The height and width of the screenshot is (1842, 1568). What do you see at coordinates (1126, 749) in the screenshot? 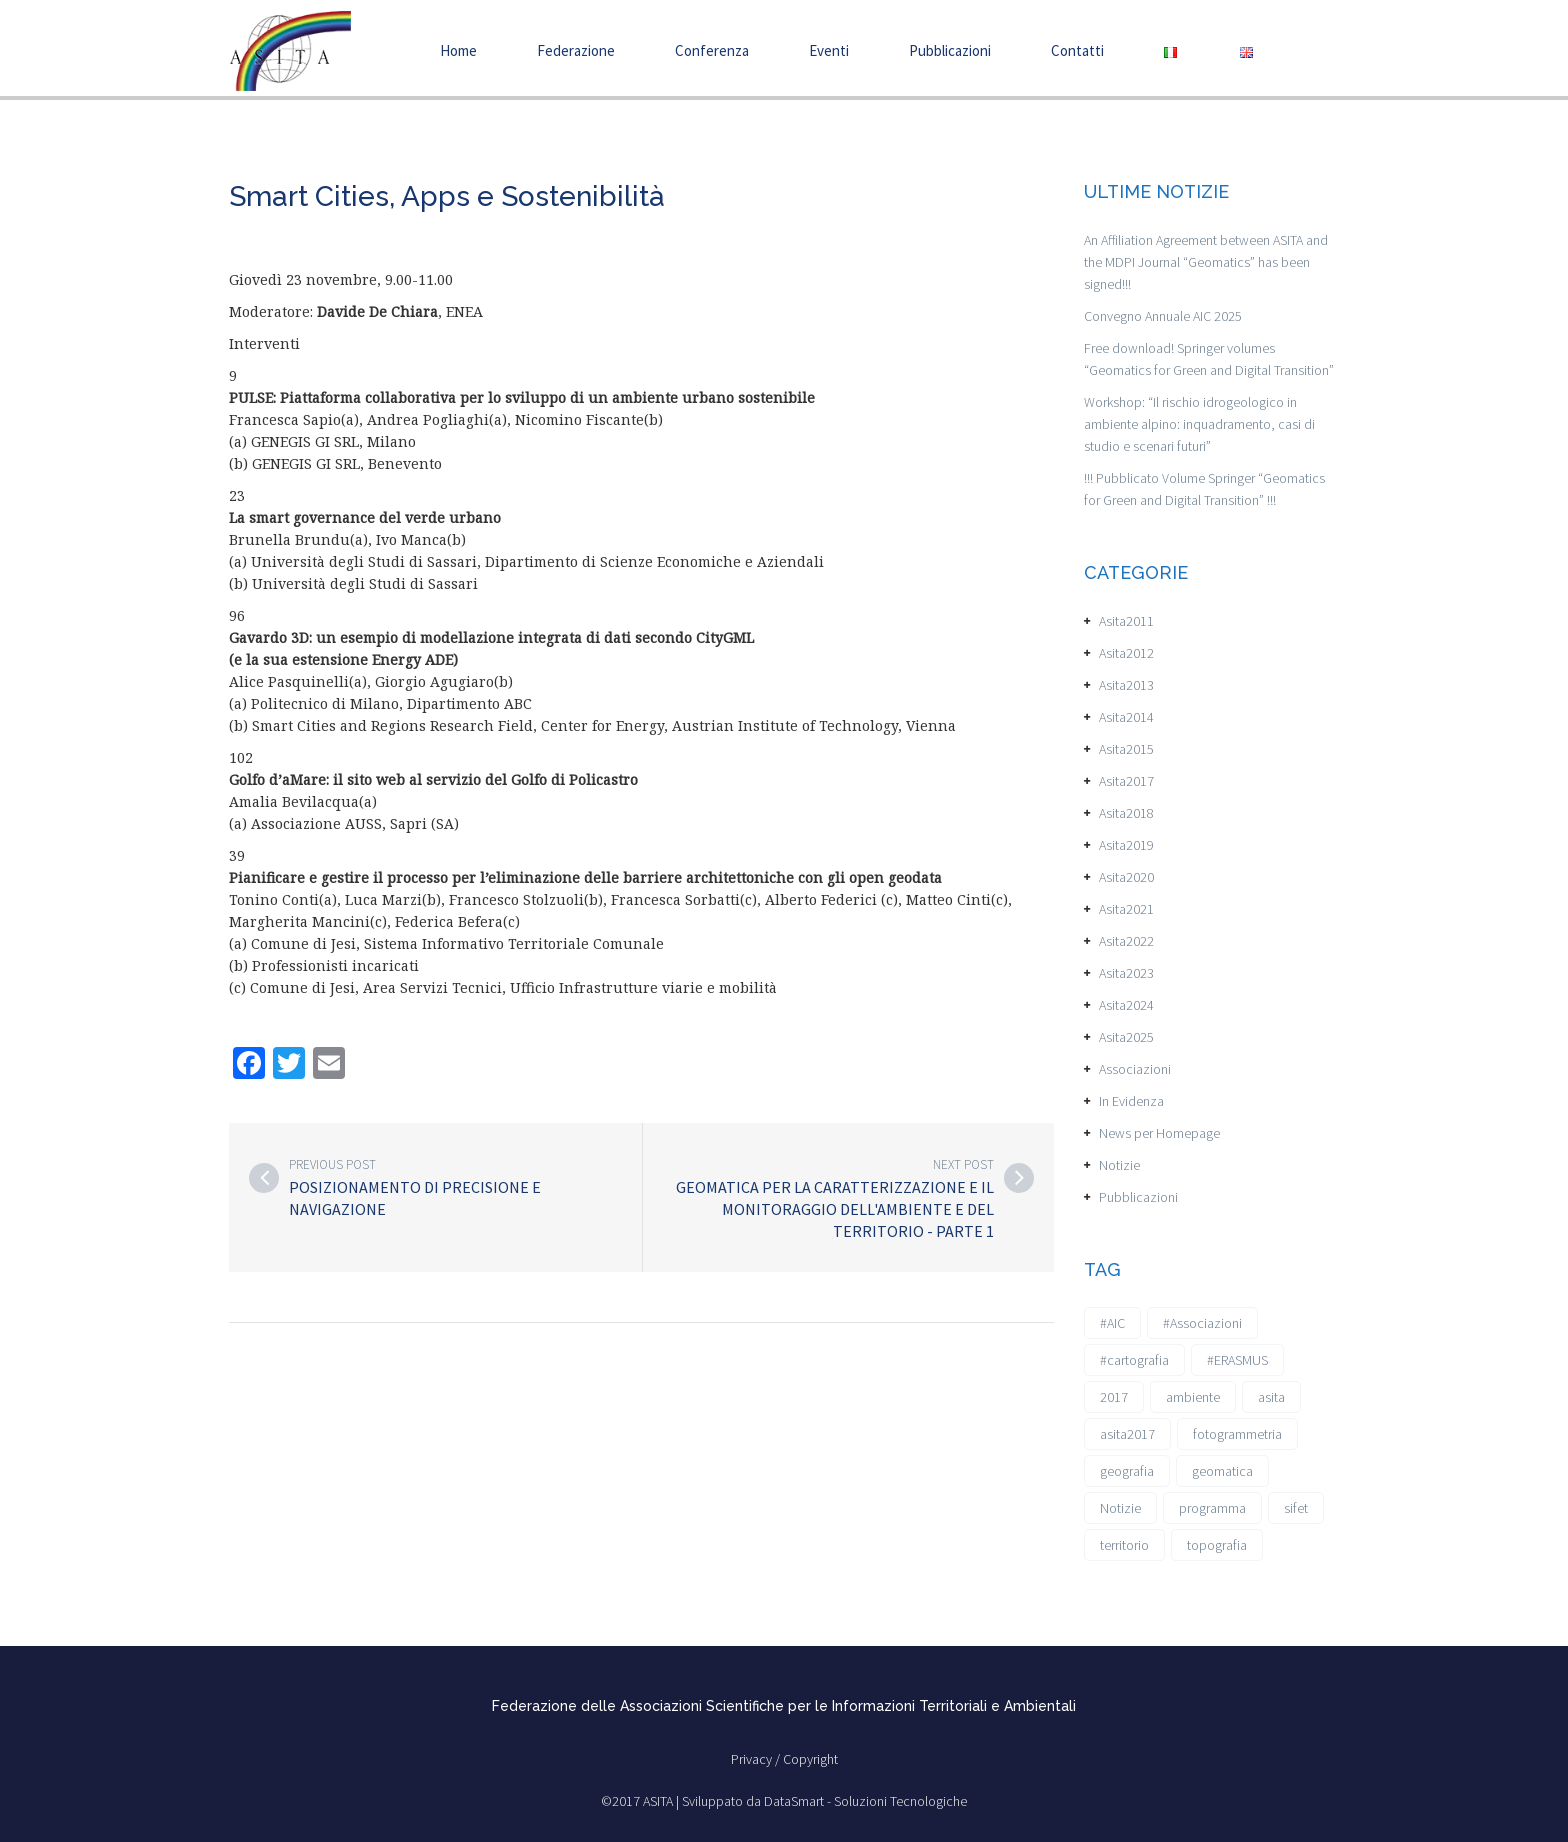
I see `Asita2015` at bounding box center [1126, 749].